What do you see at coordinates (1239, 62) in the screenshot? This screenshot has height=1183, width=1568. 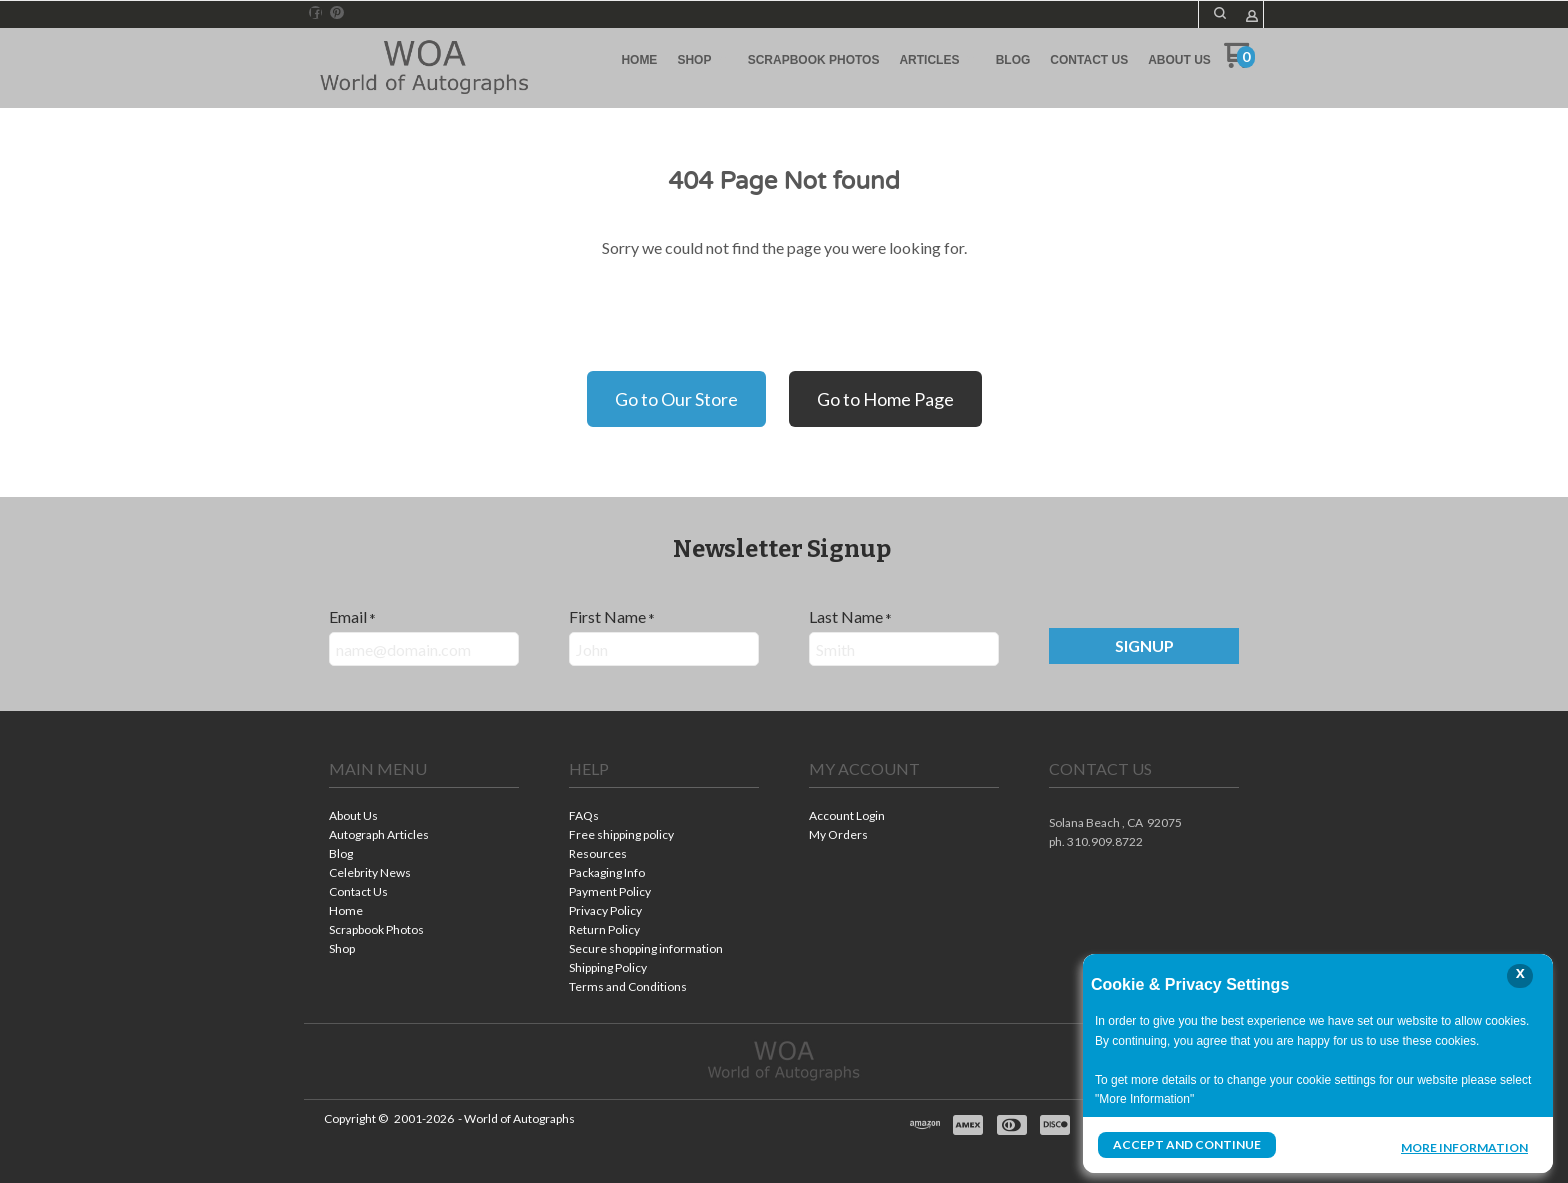 I see `[Go to my cart]` at bounding box center [1239, 62].